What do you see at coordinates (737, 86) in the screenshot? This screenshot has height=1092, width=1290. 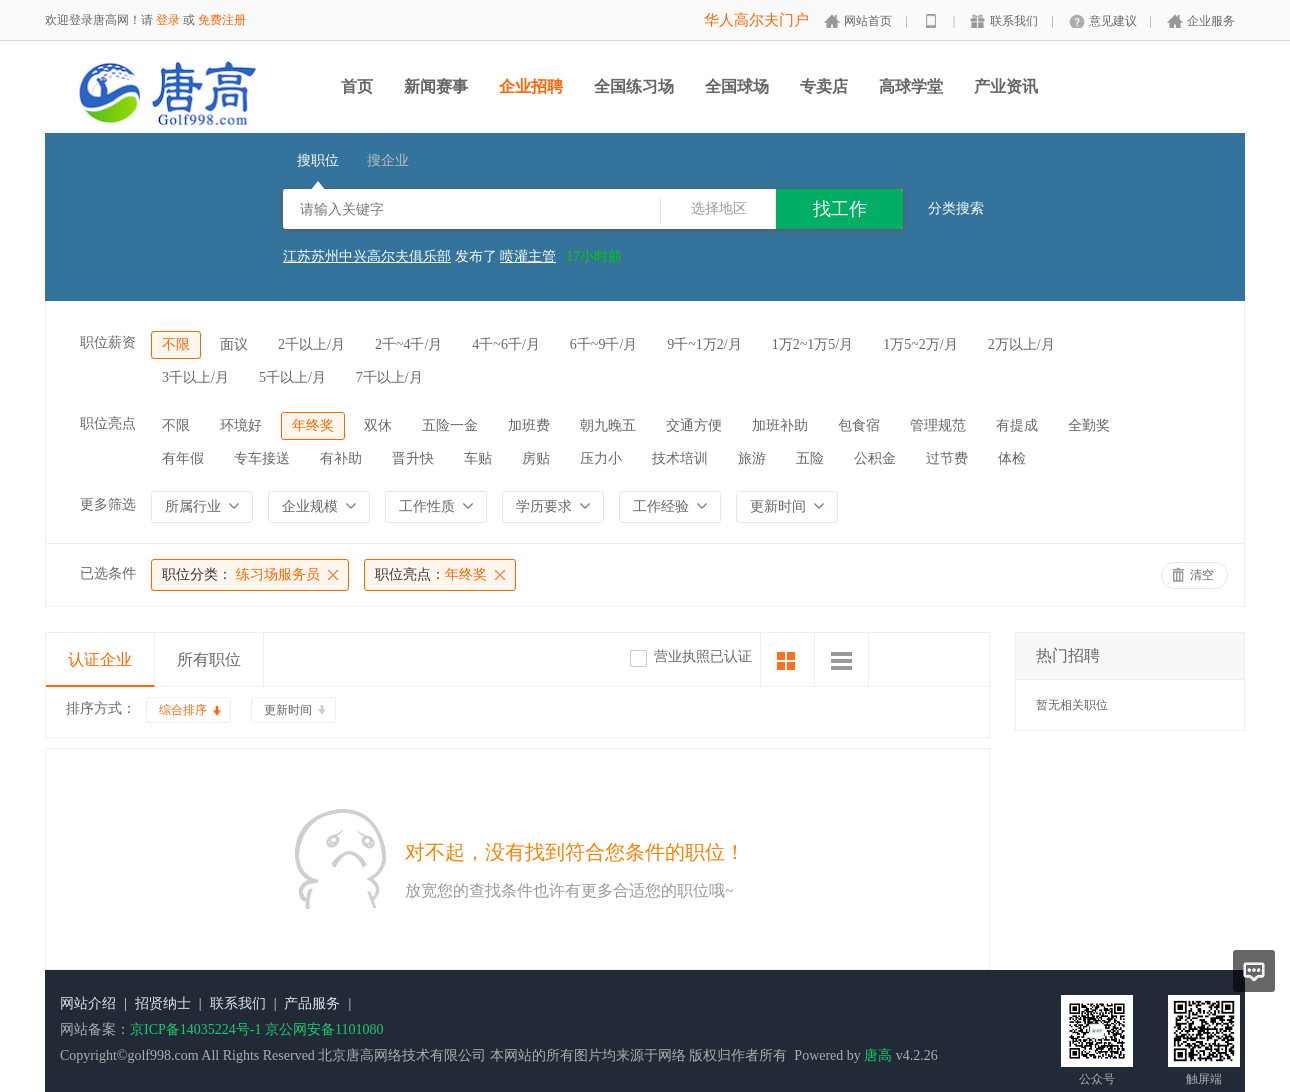 I see `全国球场` at bounding box center [737, 86].